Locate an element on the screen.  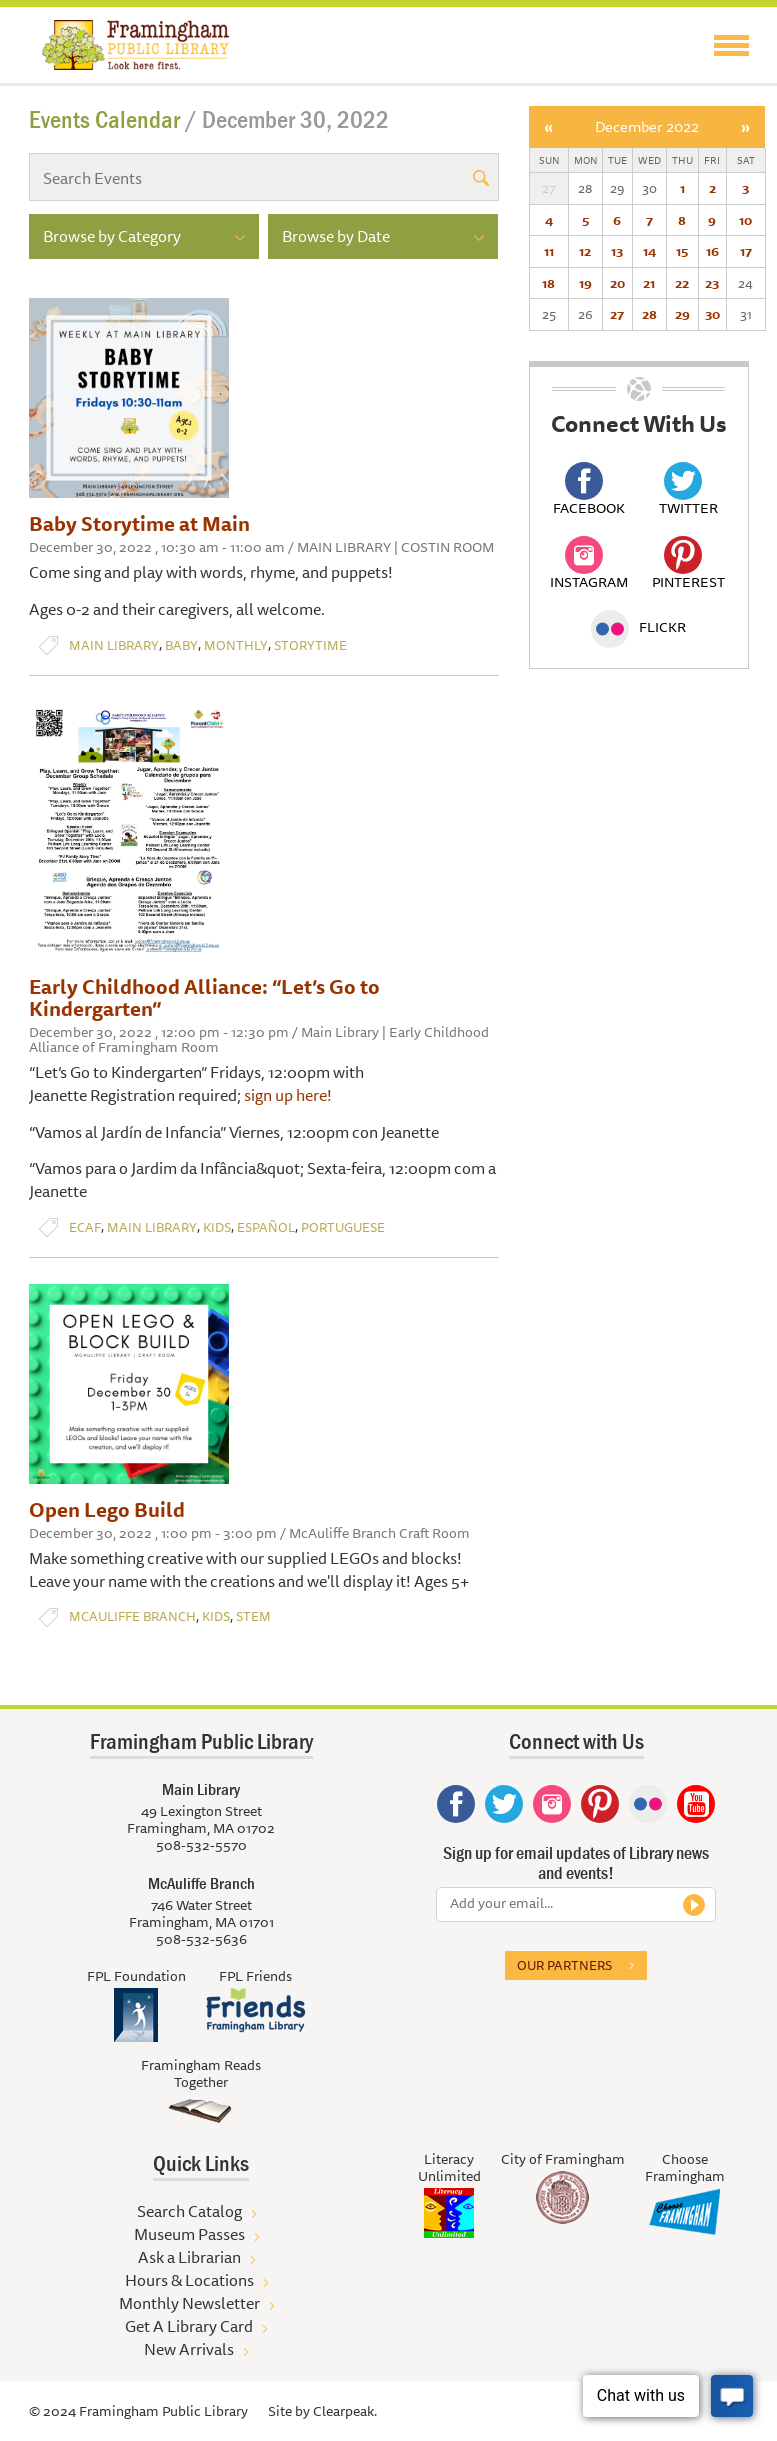
12 is located at coordinates (585, 251).